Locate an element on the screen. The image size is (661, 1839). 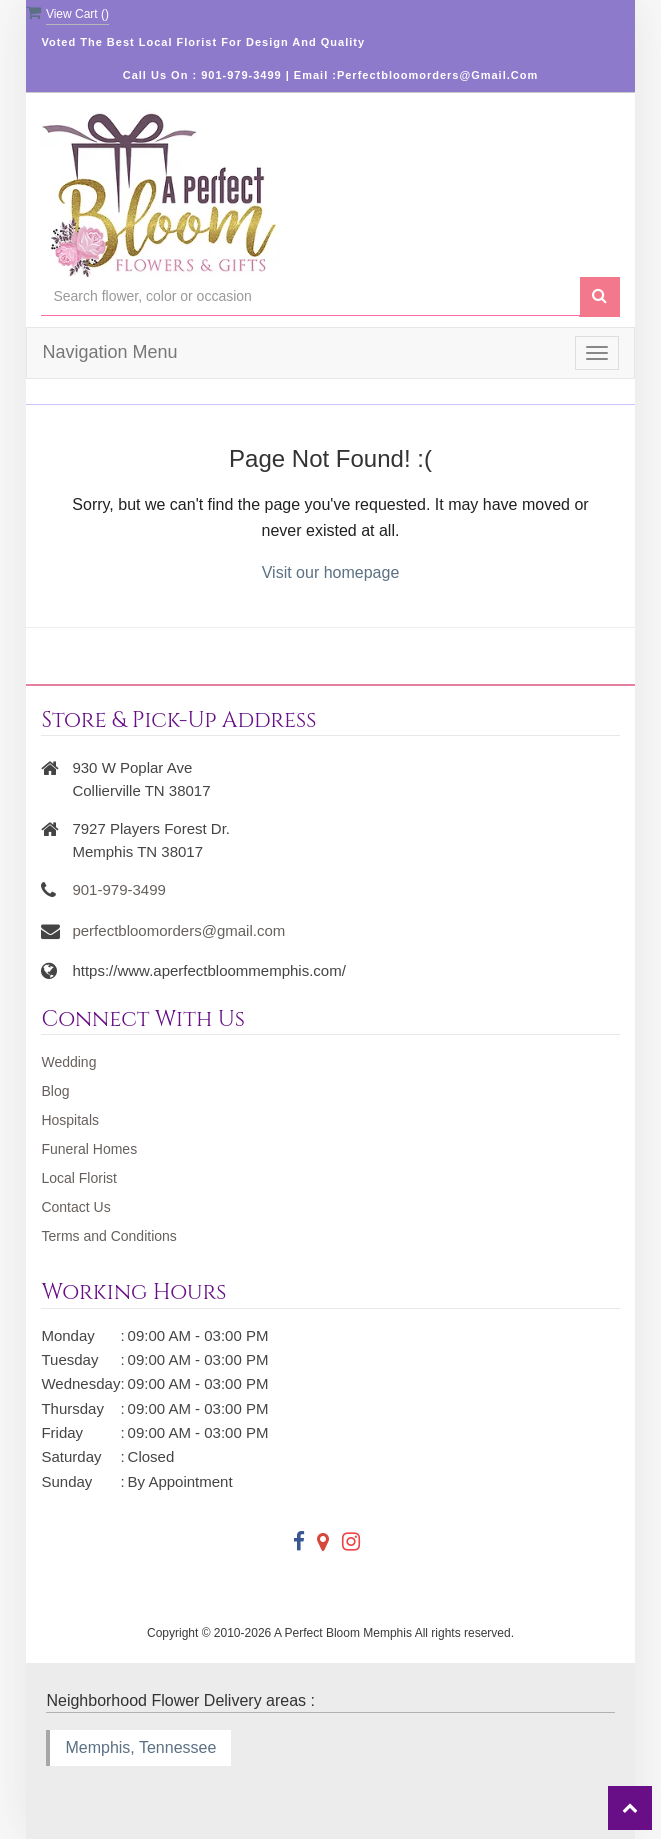
Wedding is located at coordinates (68, 1062).